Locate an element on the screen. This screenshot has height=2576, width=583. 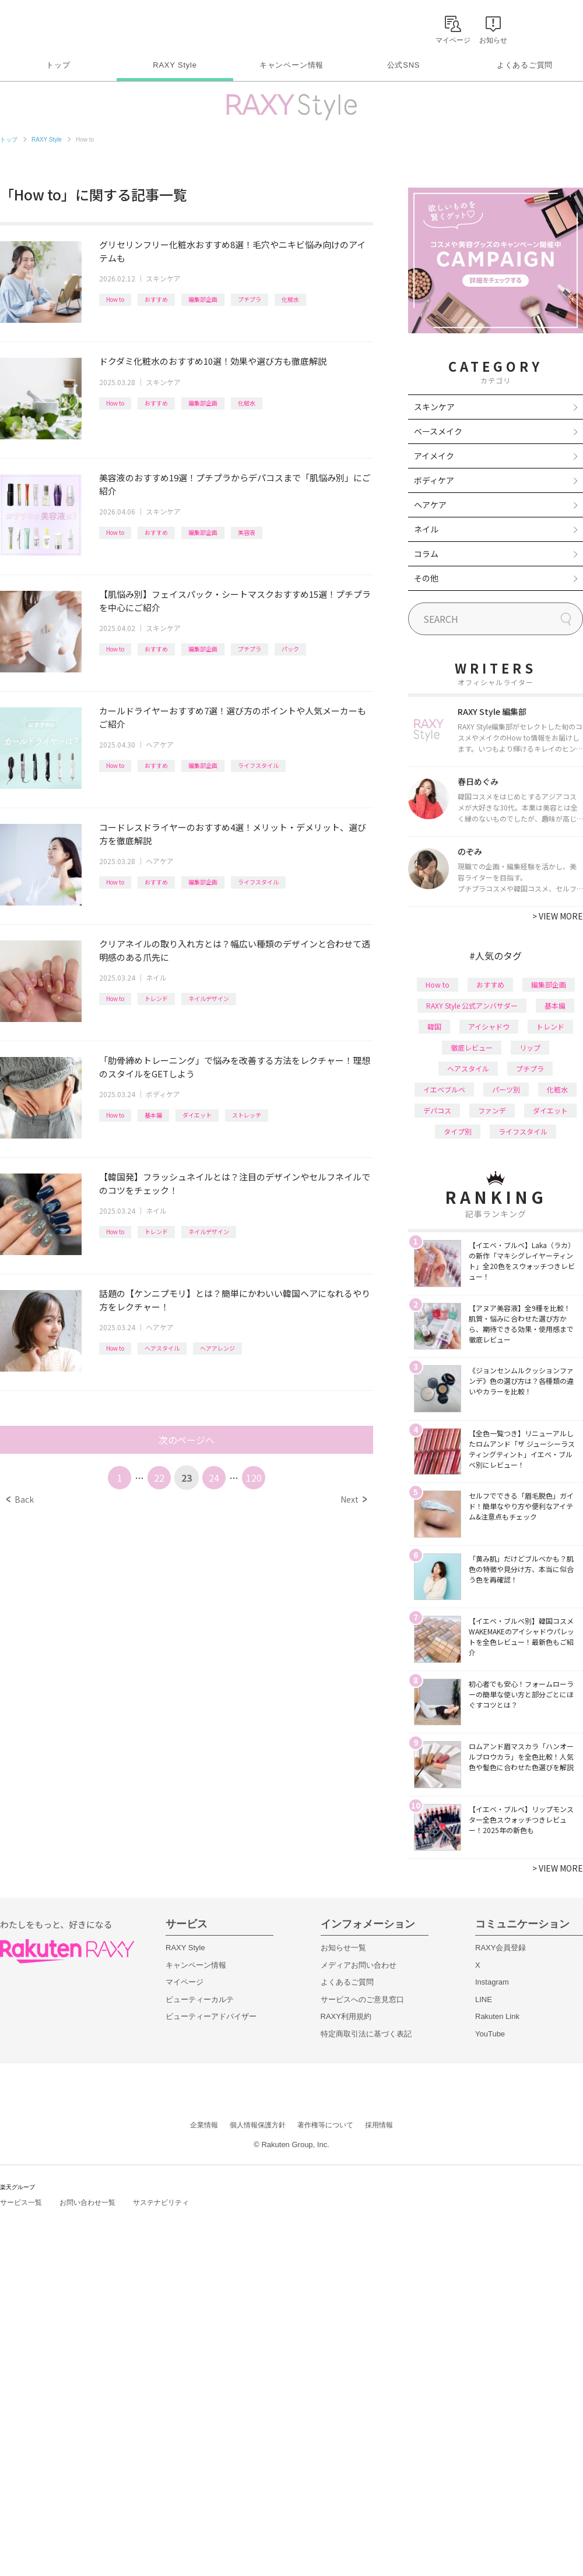
Instagram is located at coordinates (492, 1982).